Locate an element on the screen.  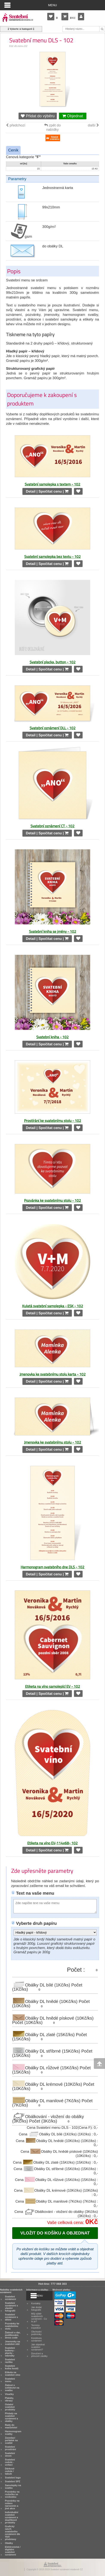
Obálky DL krémové is located at coordinates (47, 2084).